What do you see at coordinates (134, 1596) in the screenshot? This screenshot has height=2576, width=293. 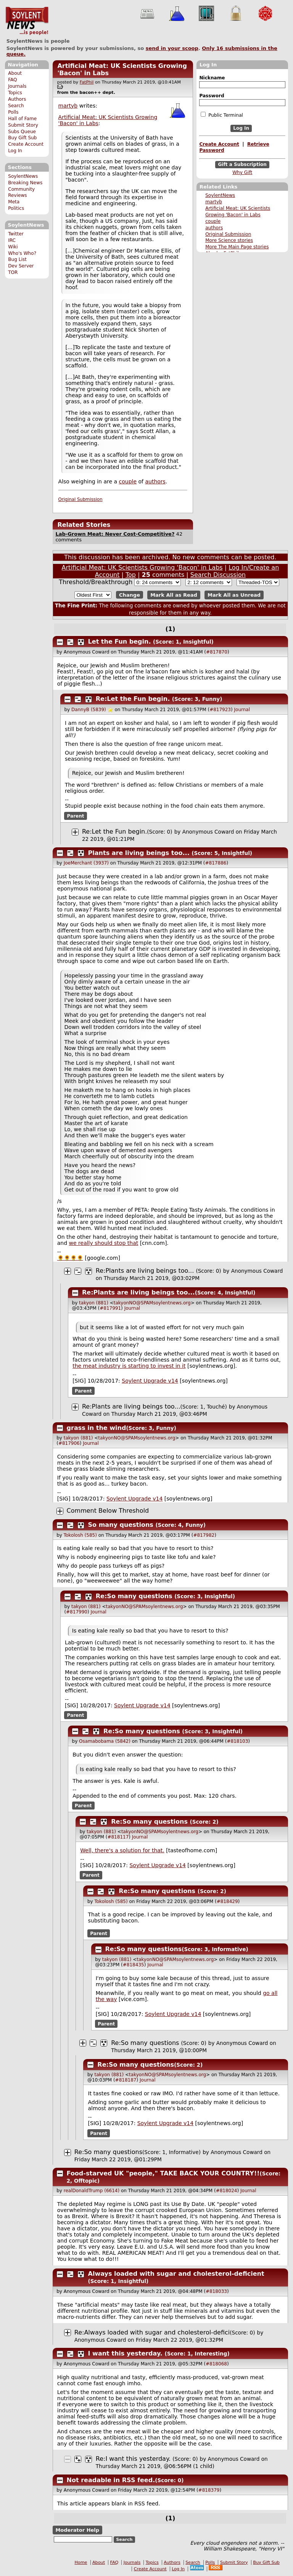 I see `Re:So many questions` at bounding box center [134, 1596].